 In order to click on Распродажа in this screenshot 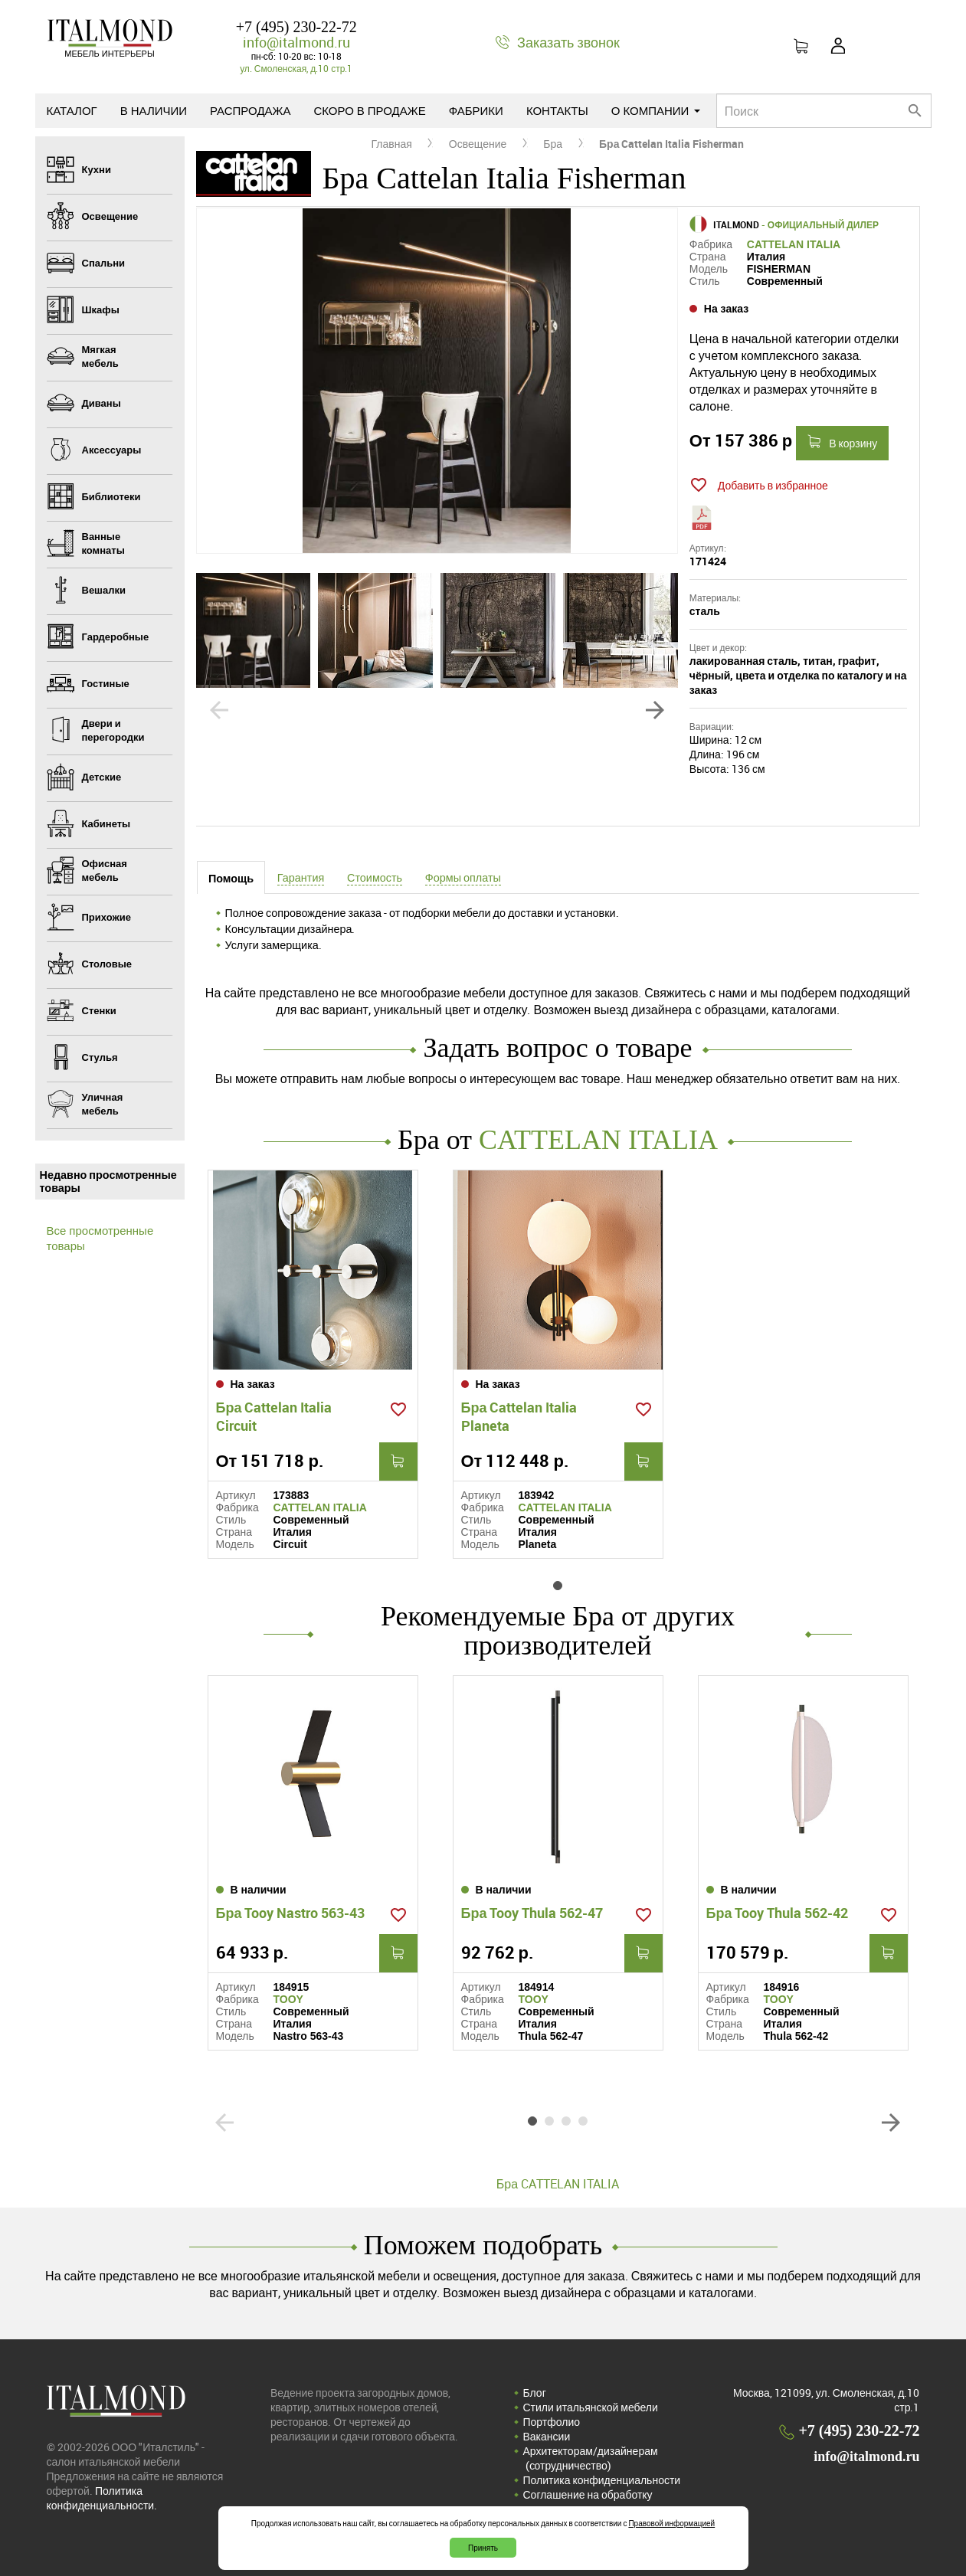, I will do `click(250, 110)`.